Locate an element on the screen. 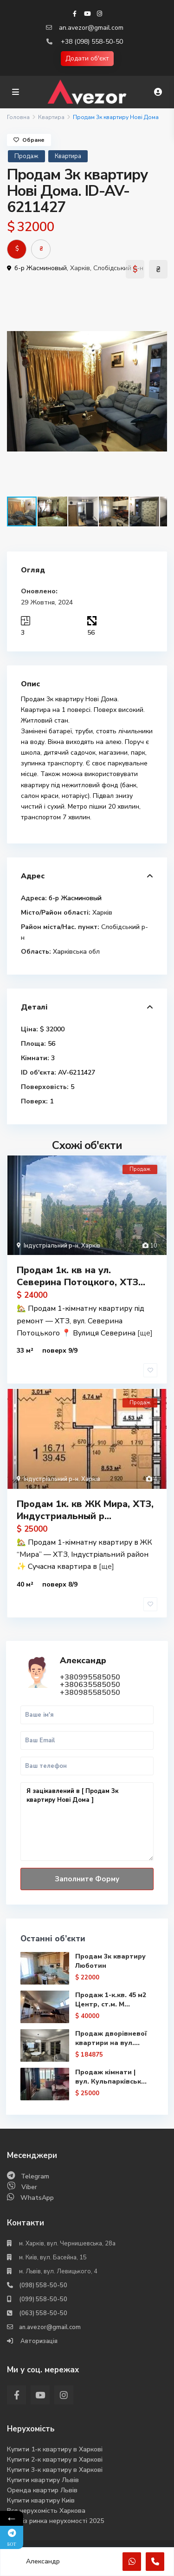 This screenshot has height=2576, width=174. +380995585050 is located at coordinates (90, 1677).